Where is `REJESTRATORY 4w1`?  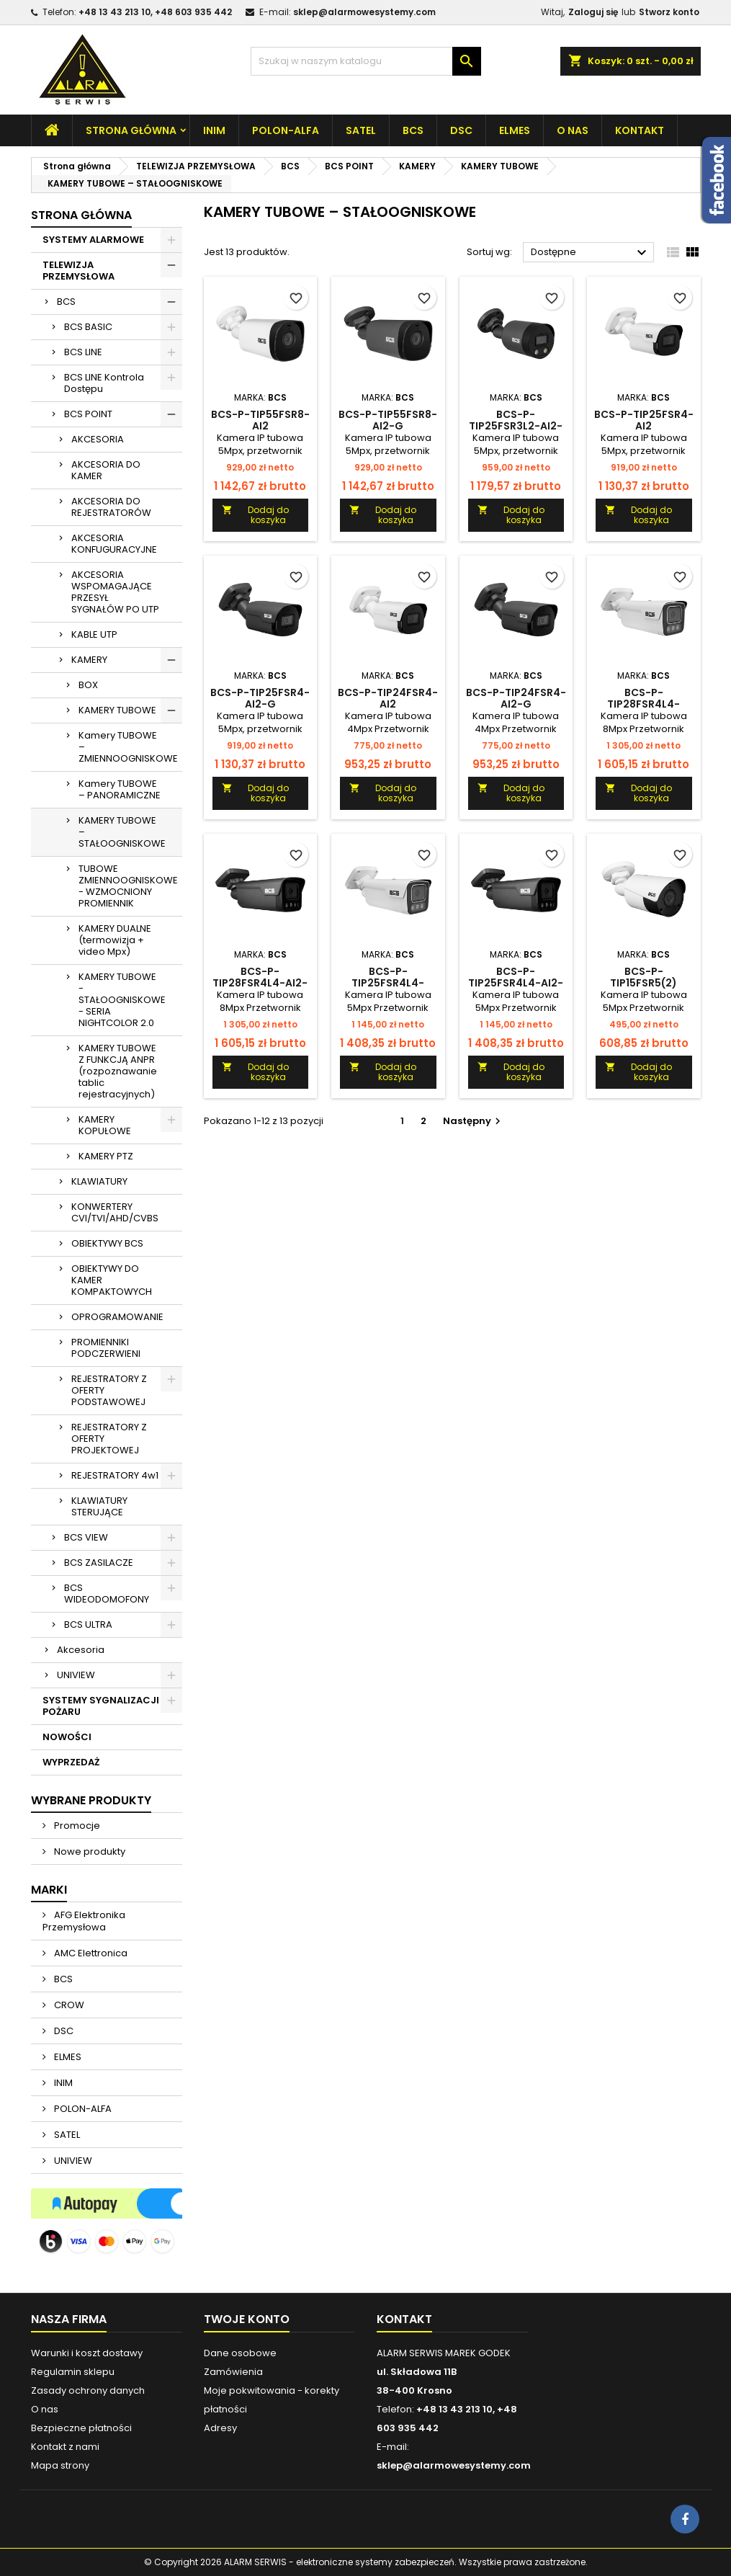
REJESTRATORY 4w1 is located at coordinates (114, 1475).